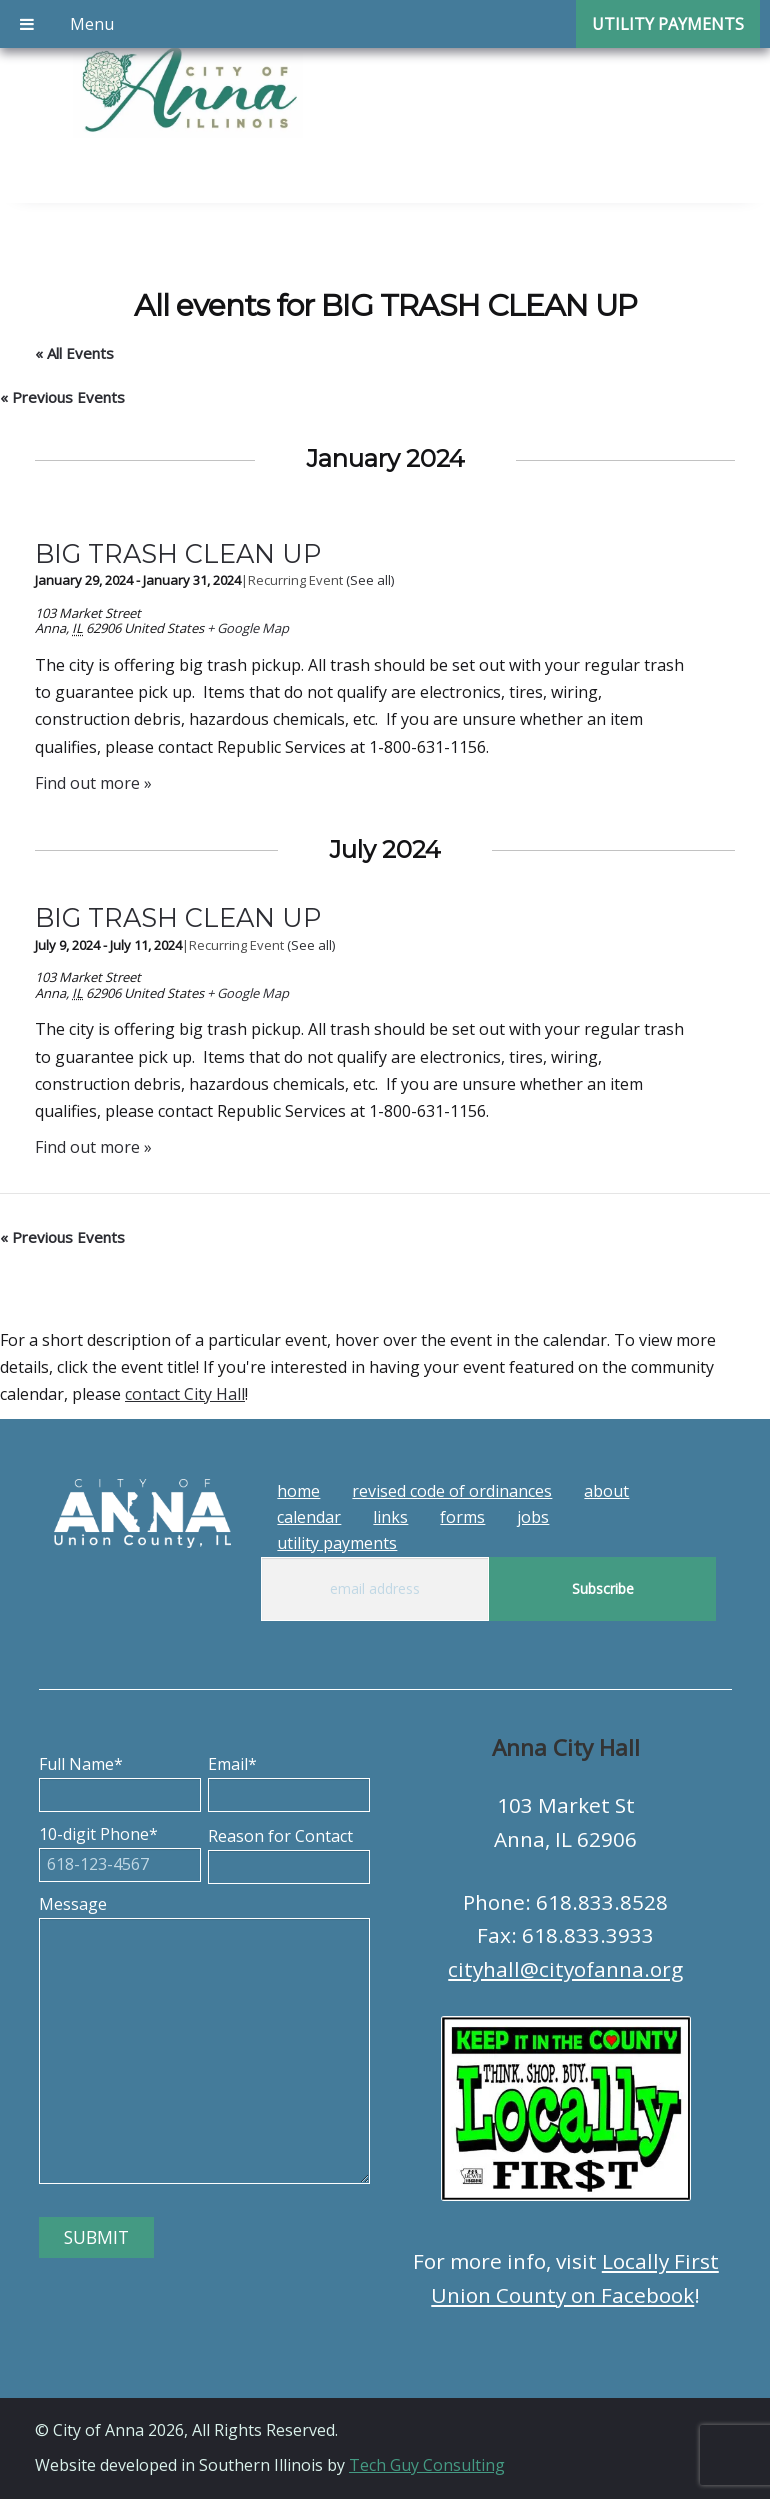 The image size is (770, 2499). I want to click on (See all), so click(370, 580).